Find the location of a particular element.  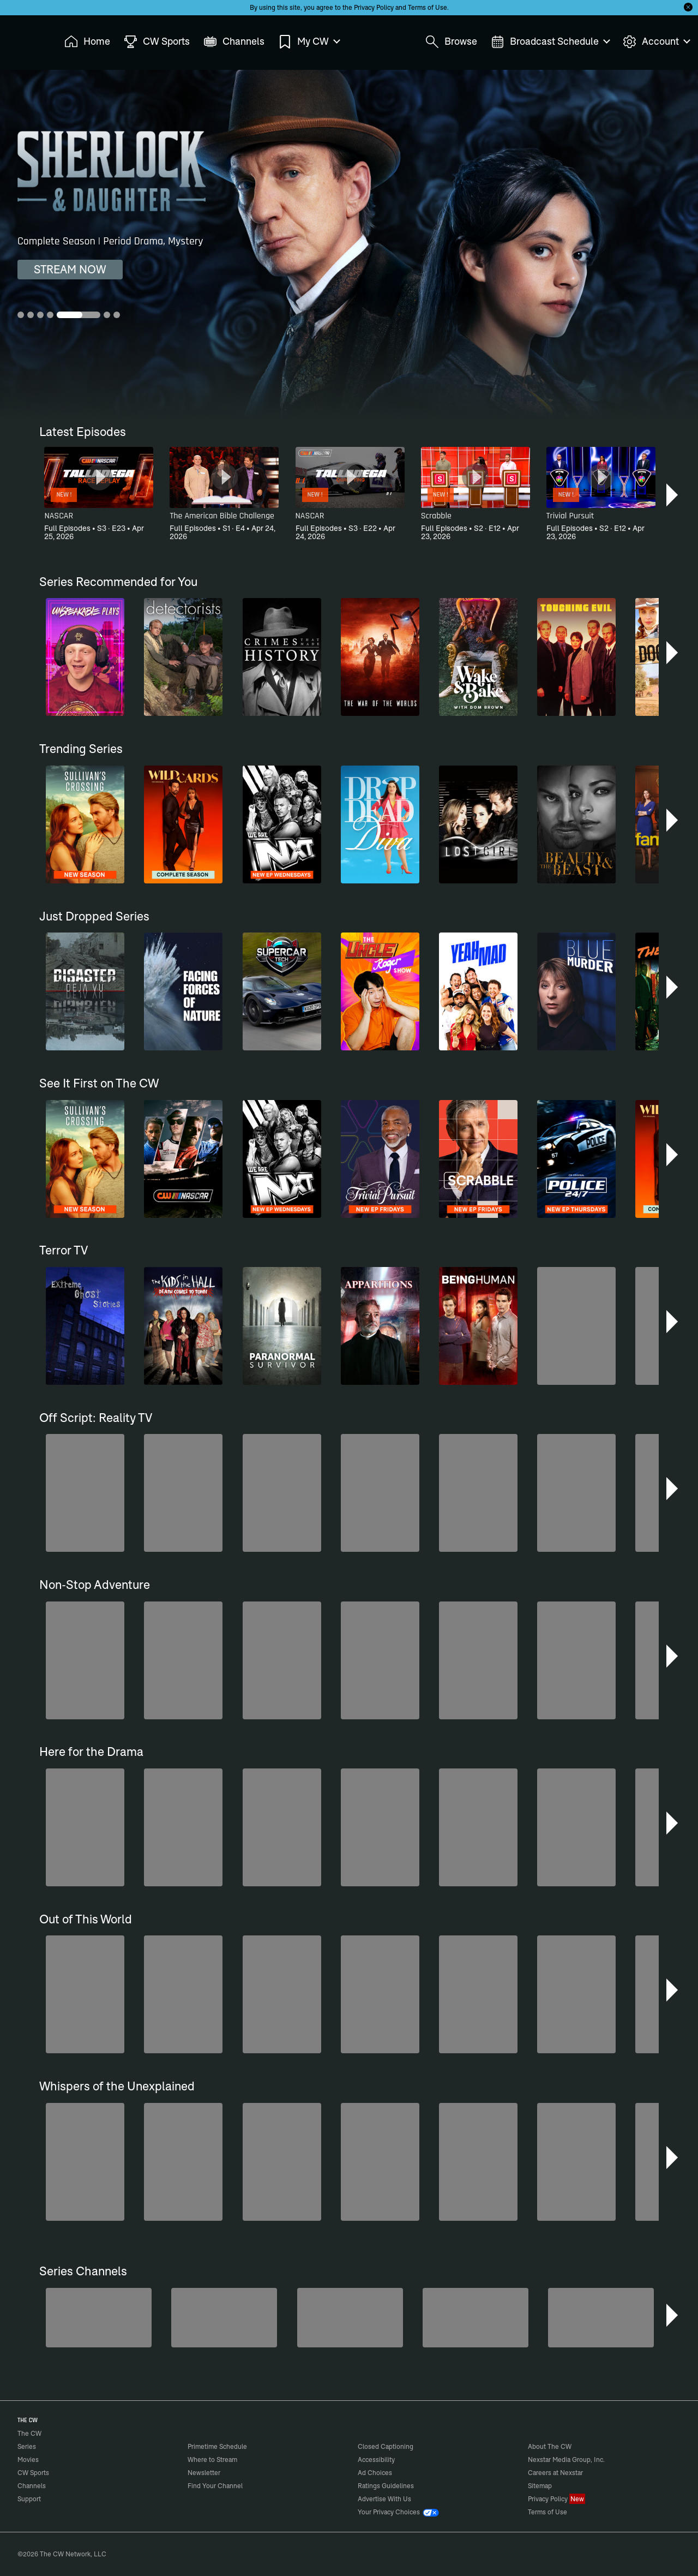

Accessibility is located at coordinates (376, 2459).